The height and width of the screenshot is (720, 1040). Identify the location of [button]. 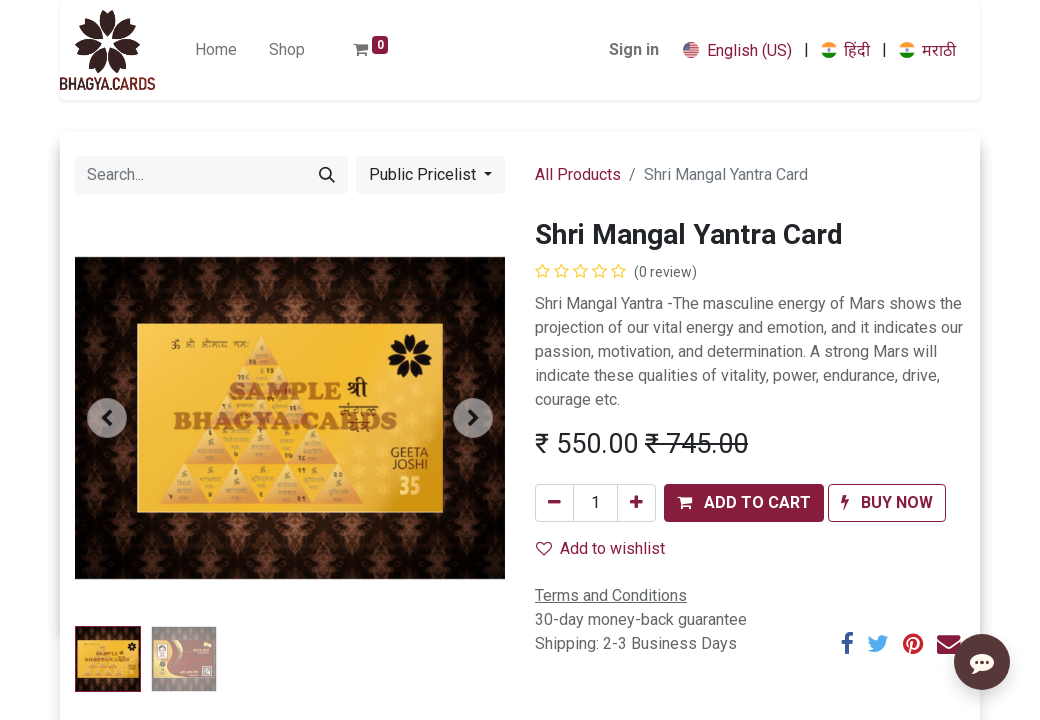
(107, 418).